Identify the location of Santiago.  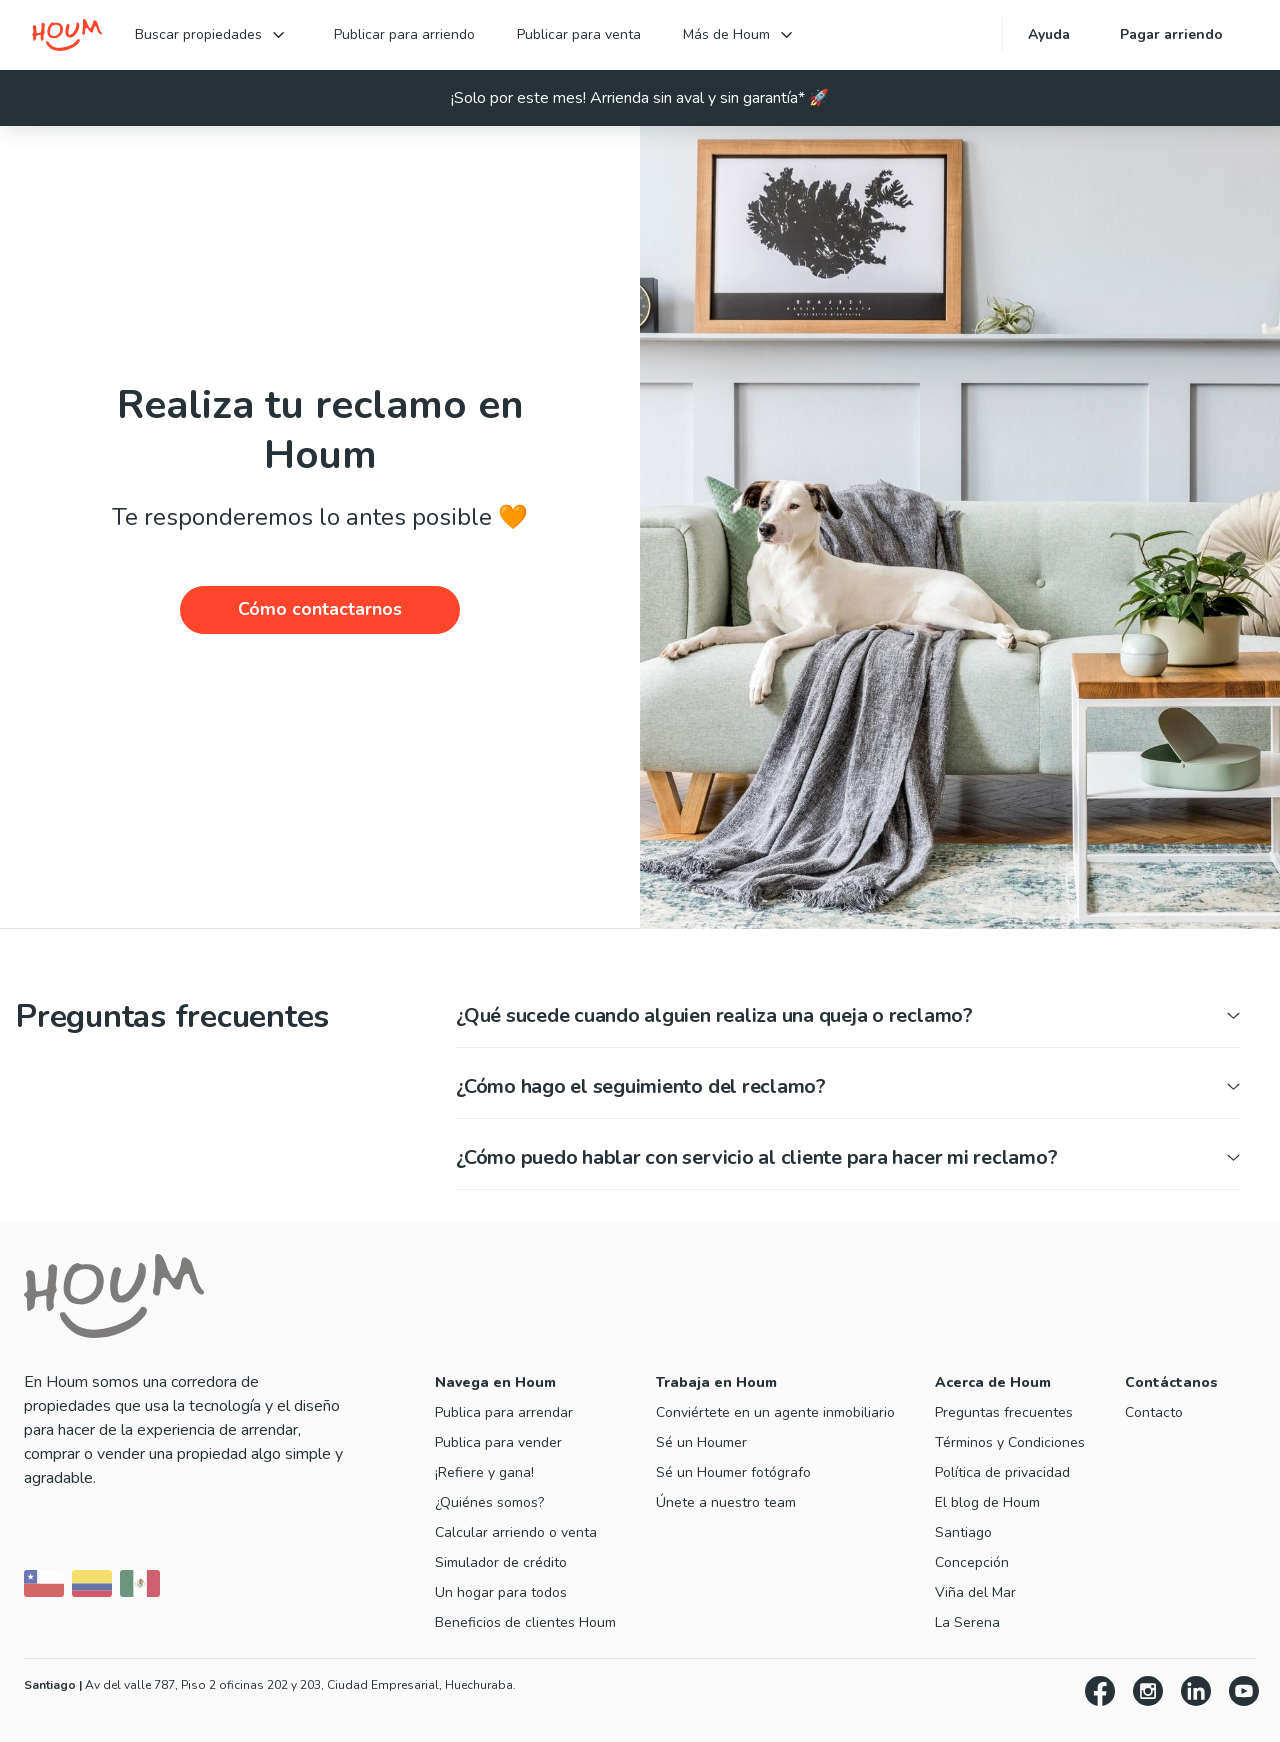
(963, 1532).